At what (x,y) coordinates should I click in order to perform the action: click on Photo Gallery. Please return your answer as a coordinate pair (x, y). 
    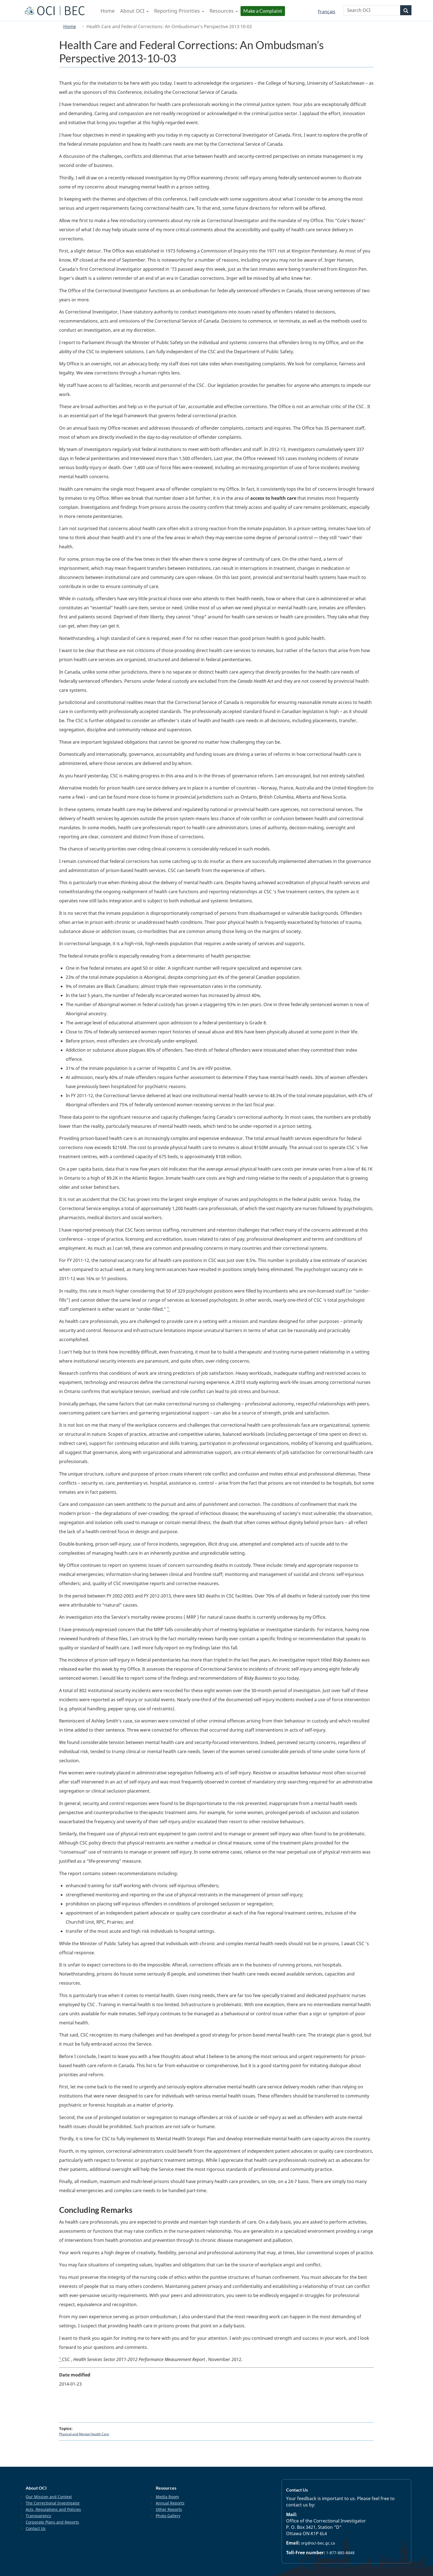
    Looking at the image, I should click on (168, 2515).